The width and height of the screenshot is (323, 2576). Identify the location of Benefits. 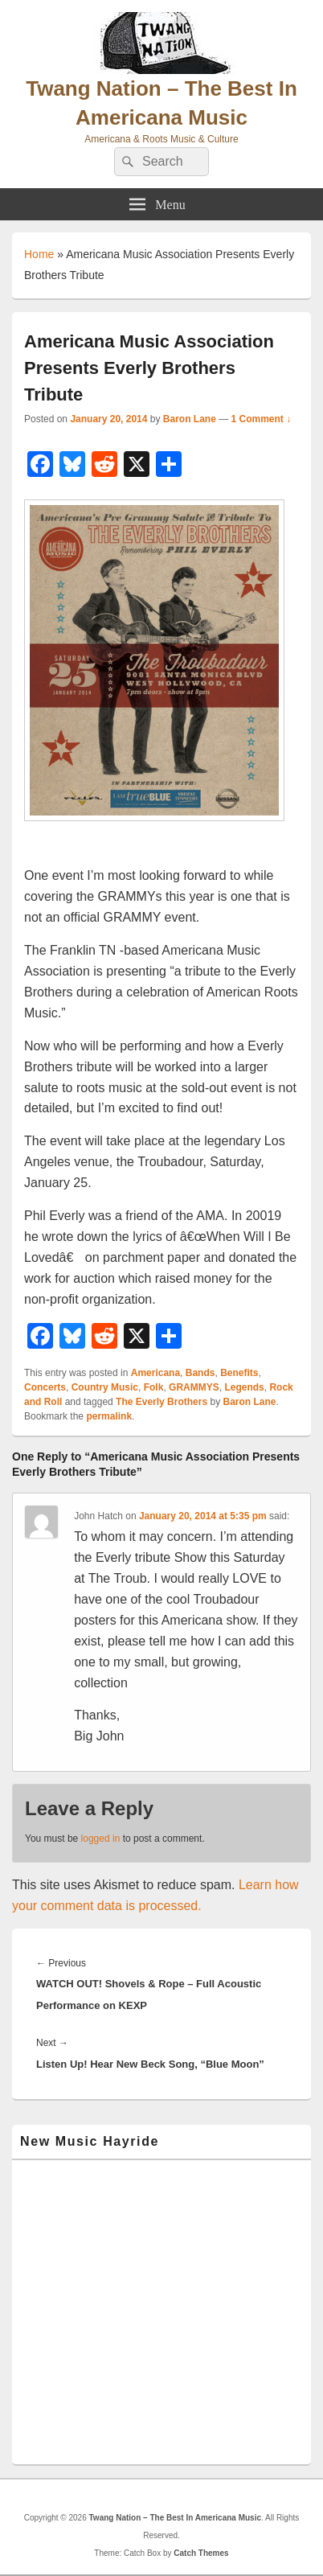
(239, 1372).